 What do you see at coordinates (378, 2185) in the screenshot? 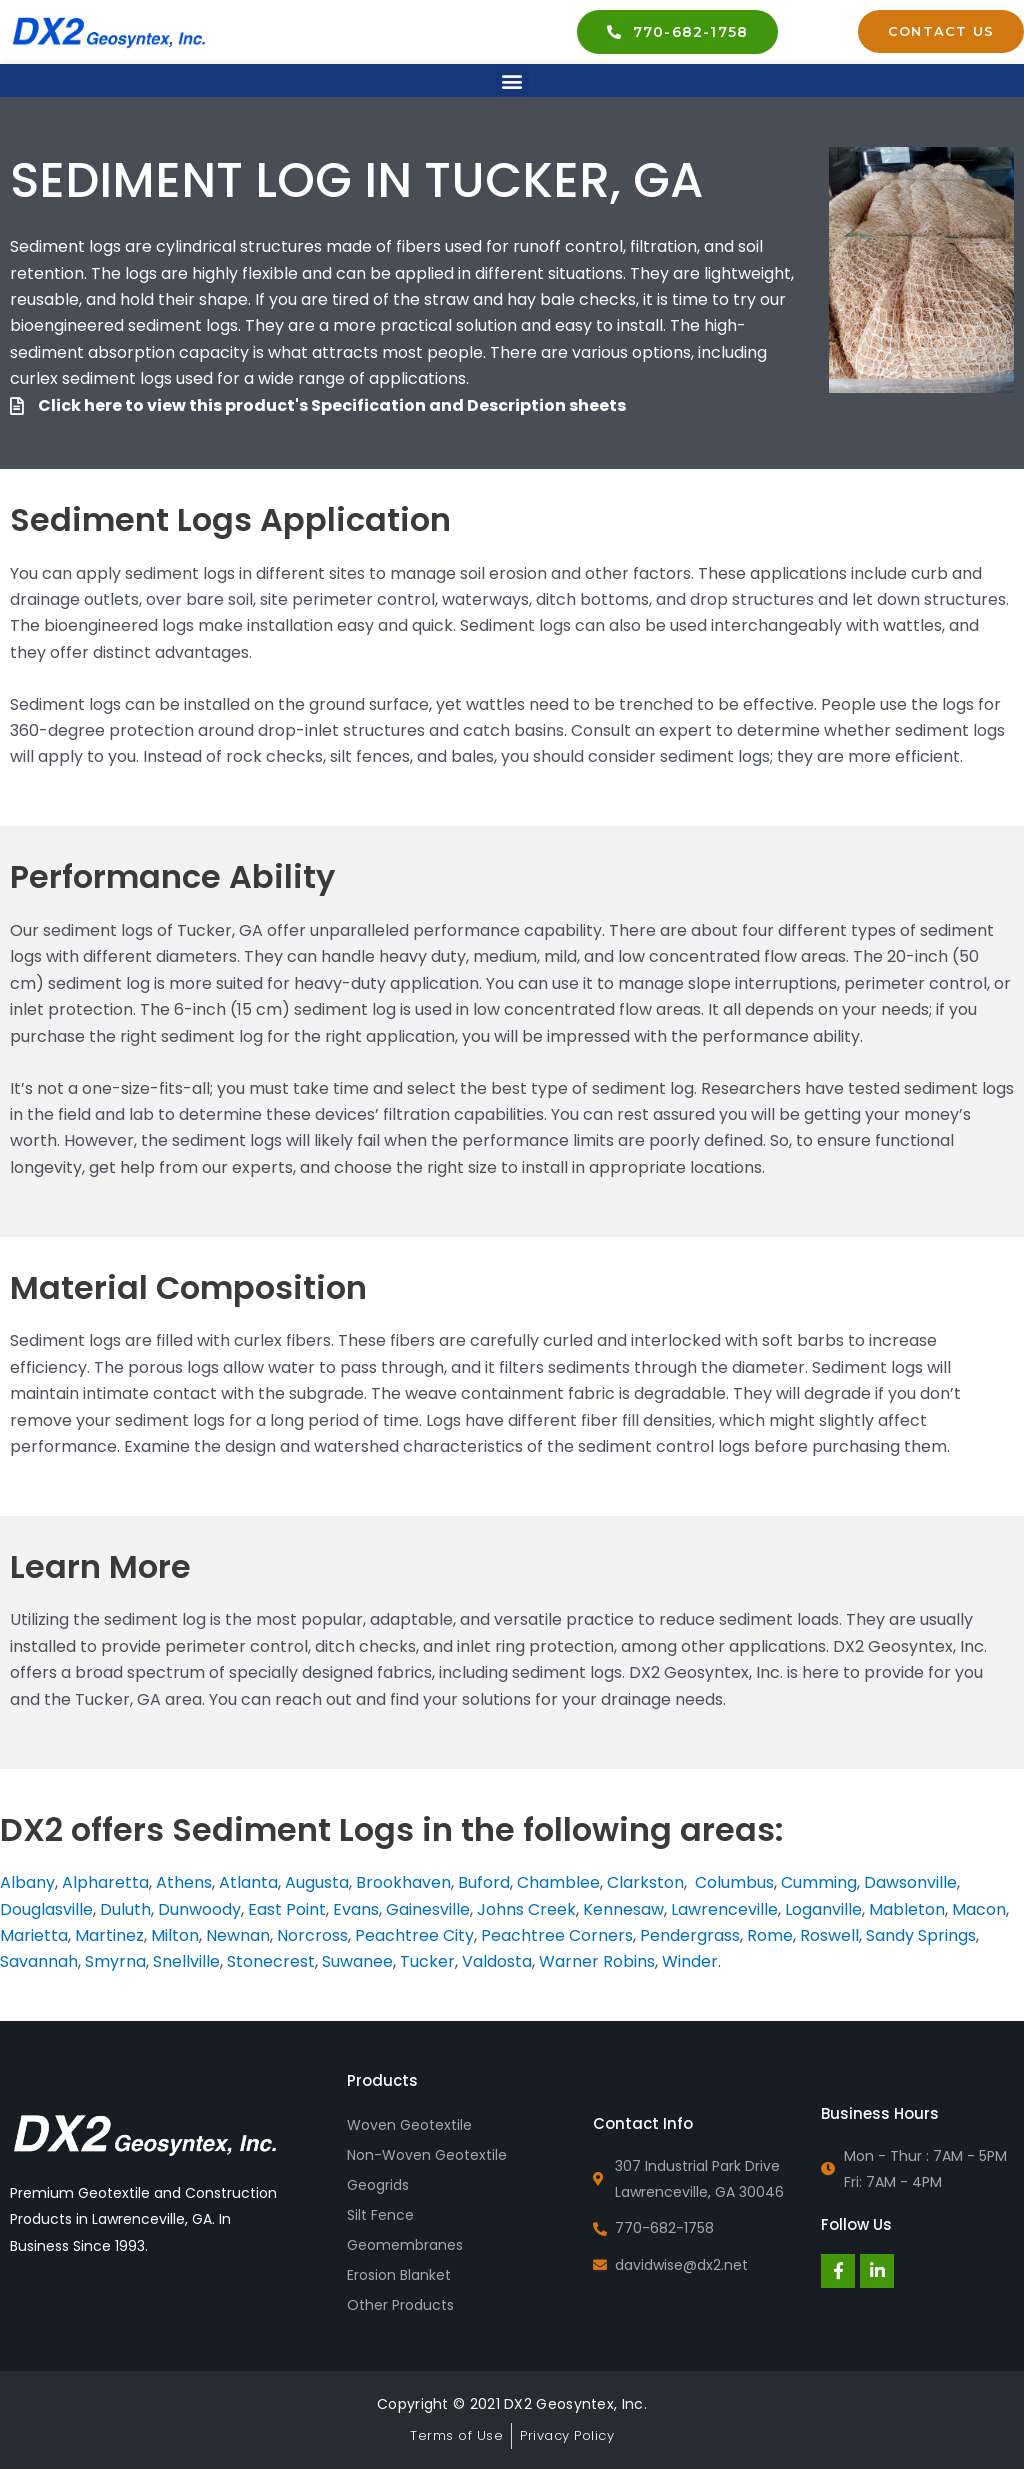
I see `Geogrids` at bounding box center [378, 2185].